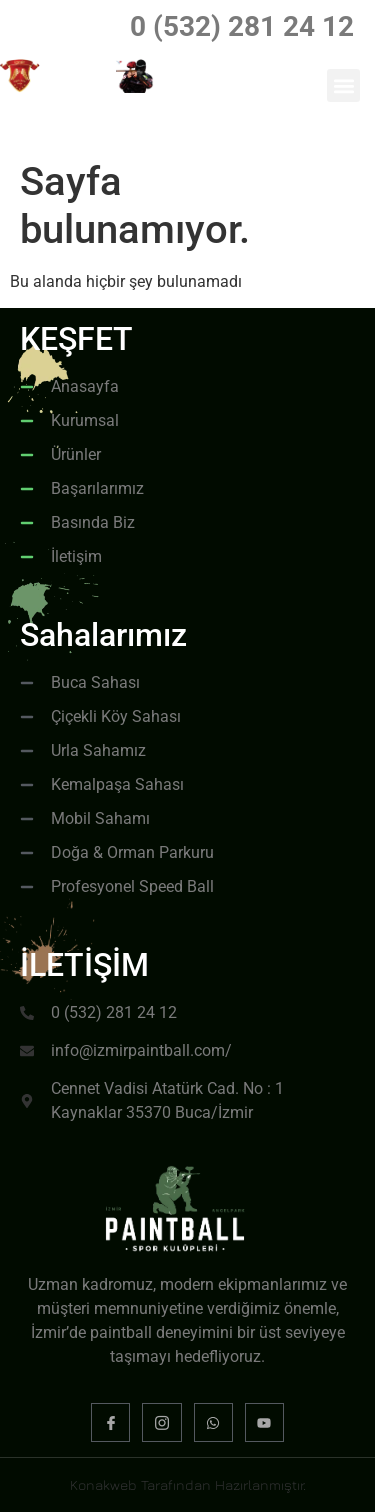  Describe the element at coordinates (343, 85) in the screenshot. I see `[button]` at that location.